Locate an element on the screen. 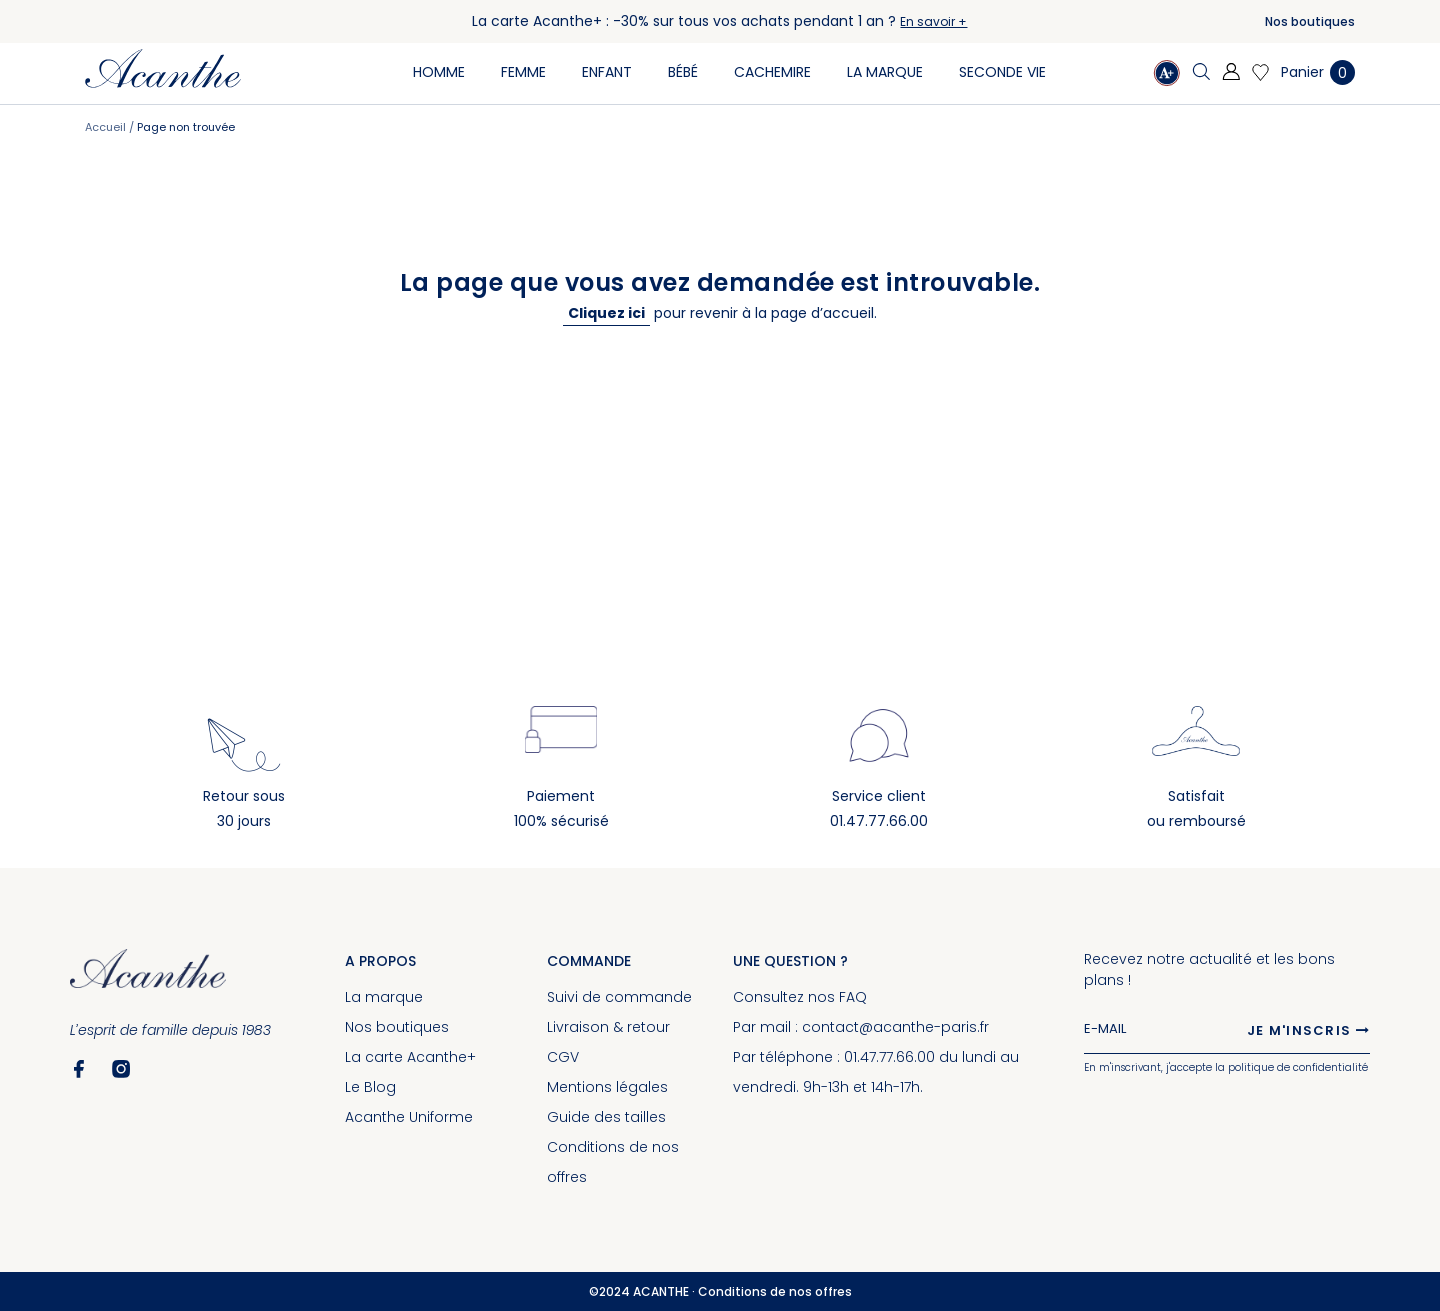  Cliquez ici is located at coordinates (606, 313).